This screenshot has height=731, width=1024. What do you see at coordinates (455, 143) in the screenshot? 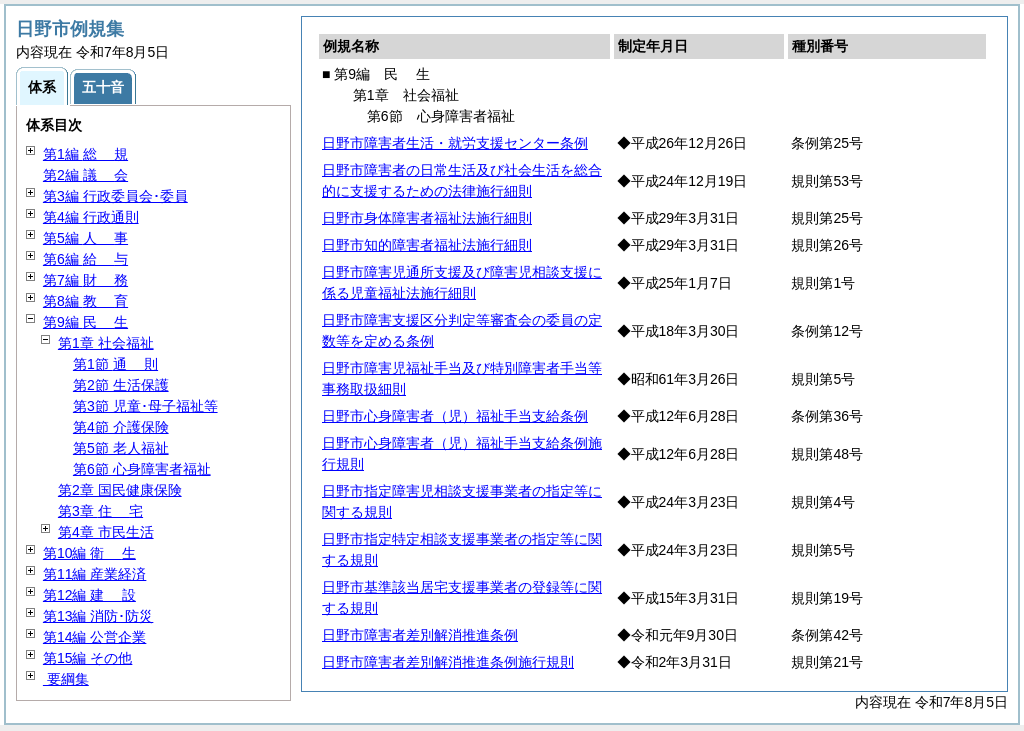
I see `日野市障害者生活・就労支援センター条例` at bounding box center [455, 143].